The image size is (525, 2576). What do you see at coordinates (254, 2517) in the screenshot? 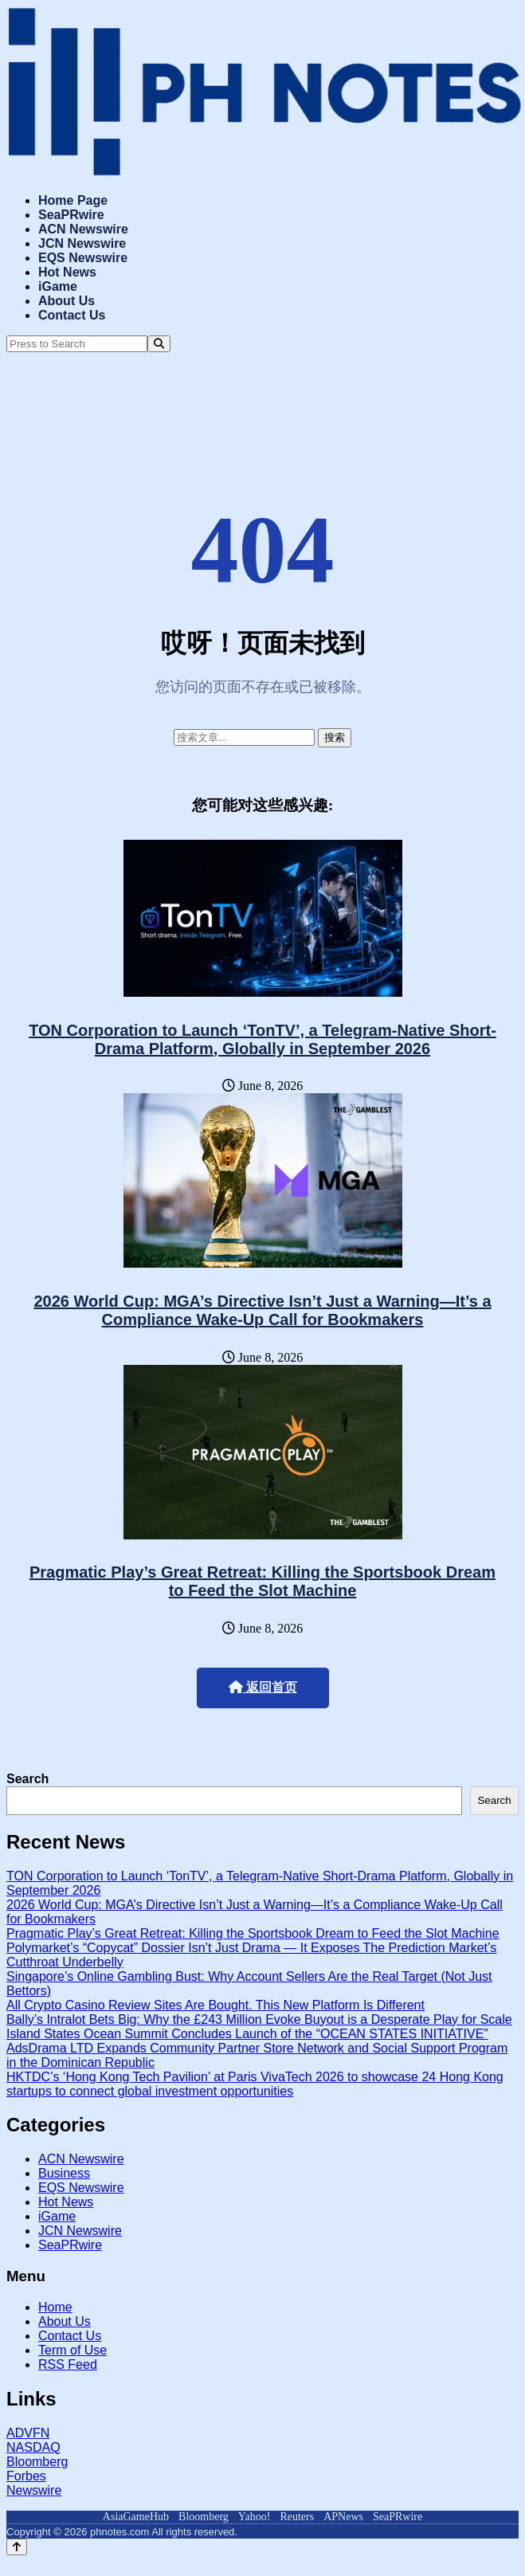
I see `Yahoo!` at bounding box center [254, 2517].